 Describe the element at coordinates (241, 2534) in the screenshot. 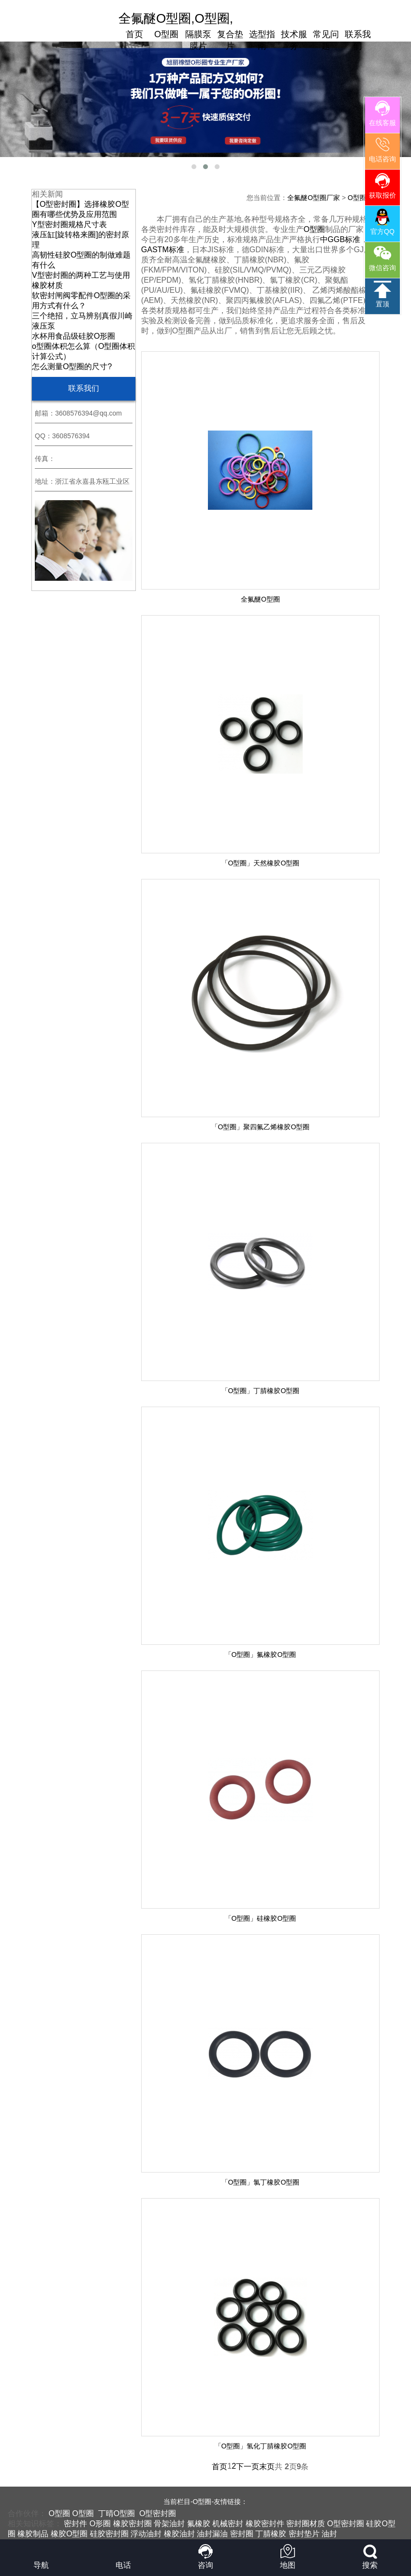

I see `密封圈` at that location.